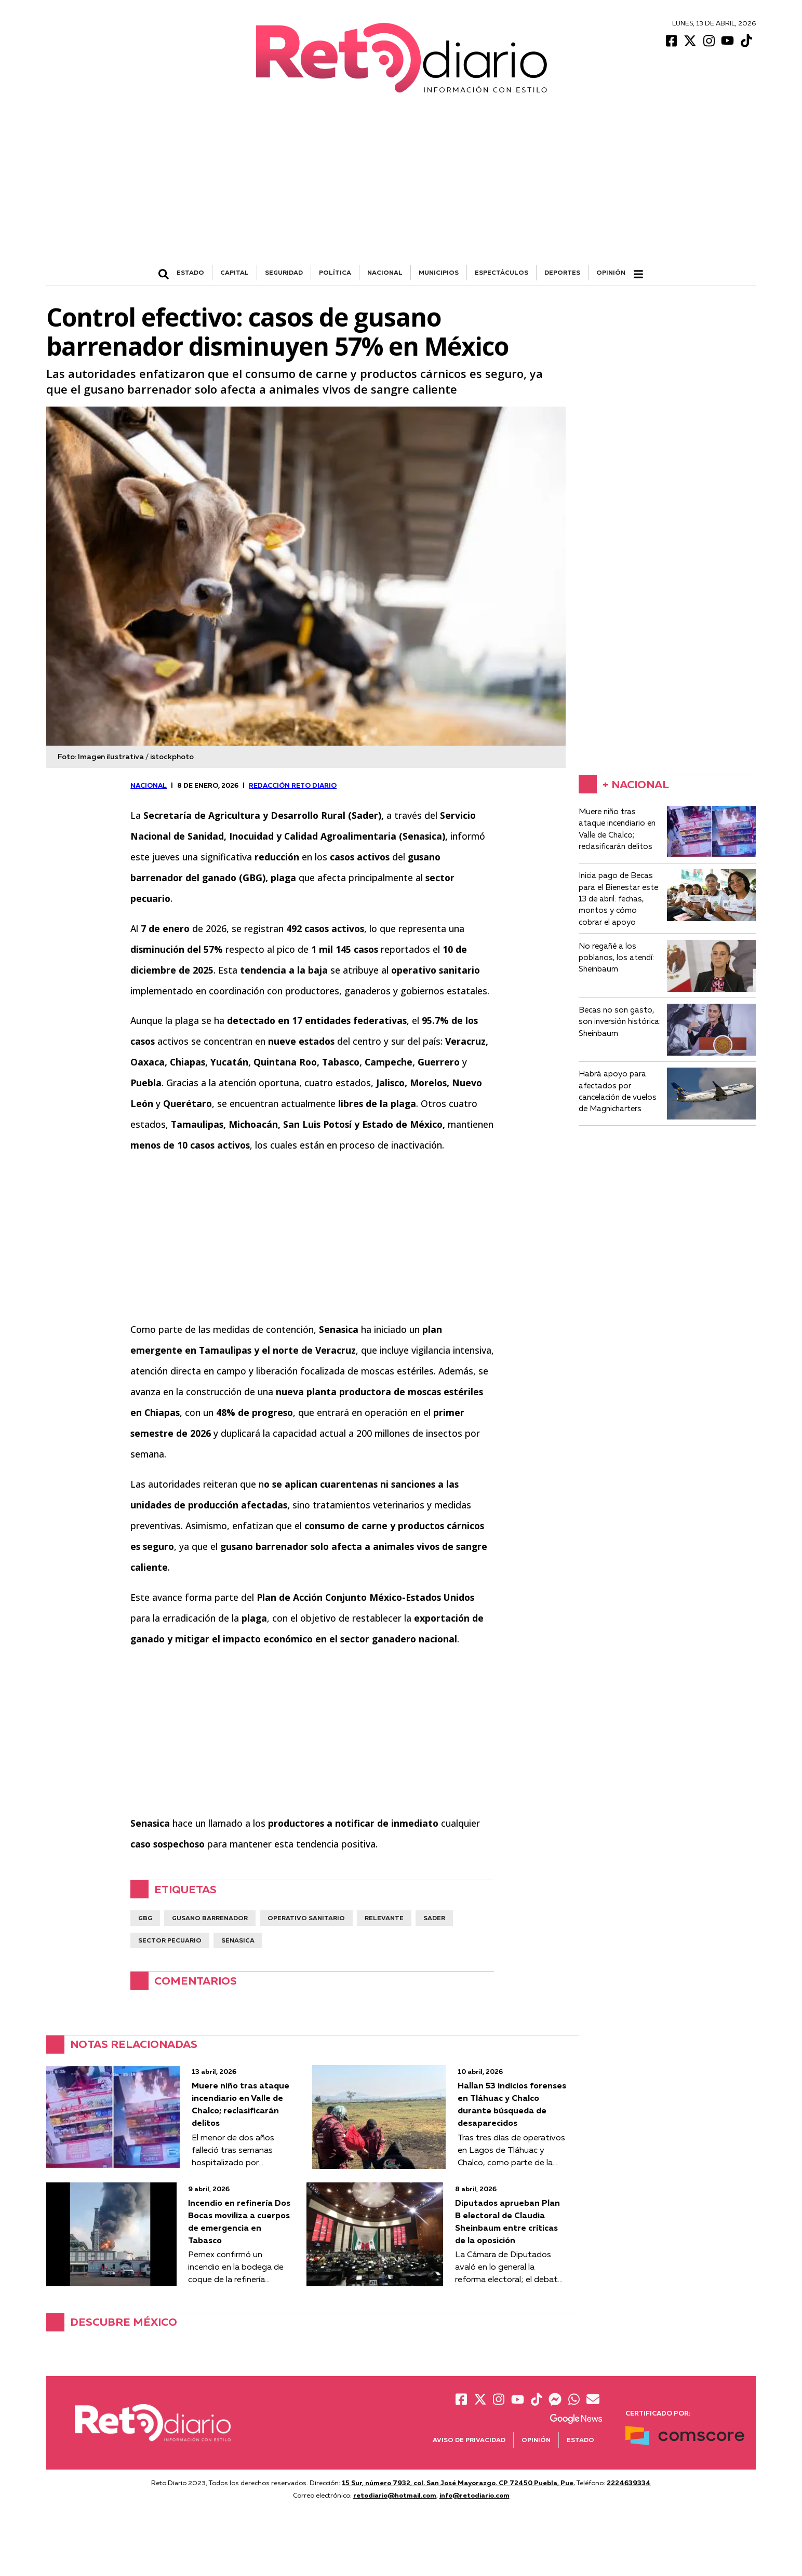 The image size is (802, 2576). Describe the element at coordinates (439, 272) in the screenshot. I see `MUNICIPIOS` at that location.